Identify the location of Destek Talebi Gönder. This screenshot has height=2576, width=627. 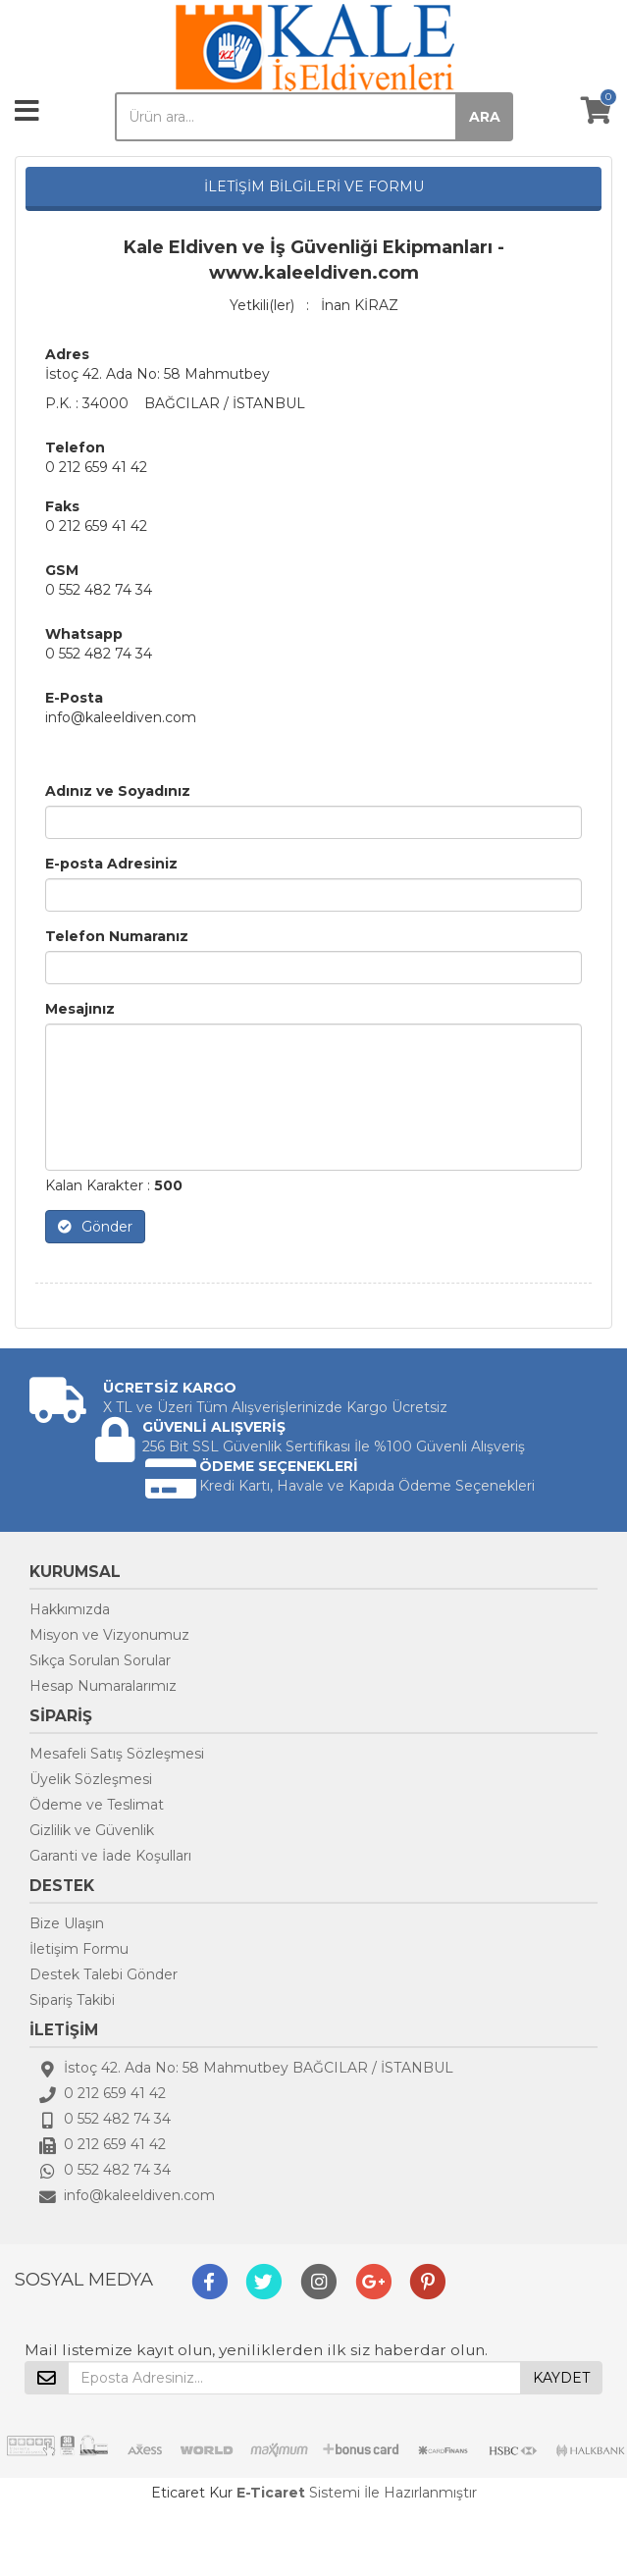
(103, 1974).